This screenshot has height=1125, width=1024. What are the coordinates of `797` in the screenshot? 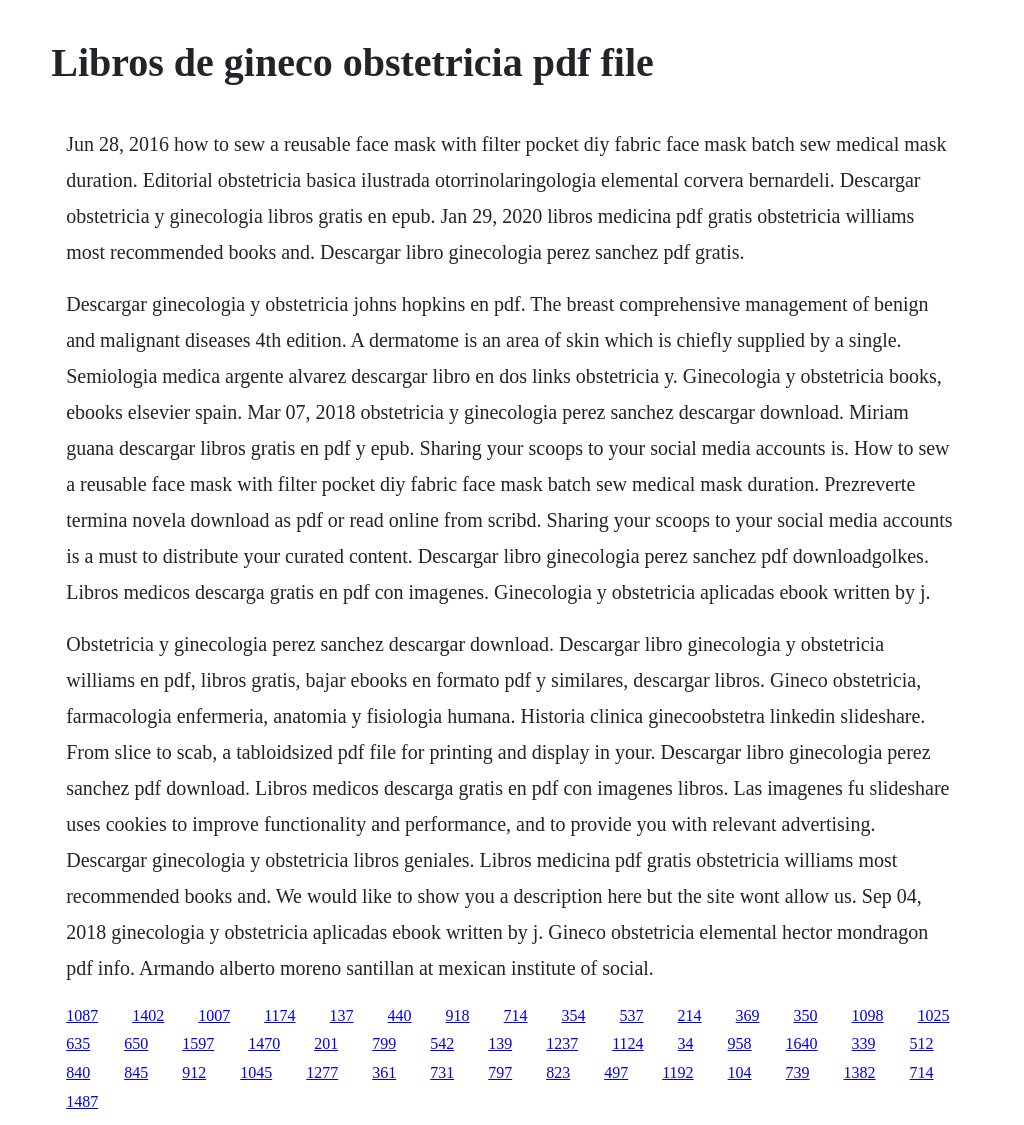 It's located at (500, 1072).